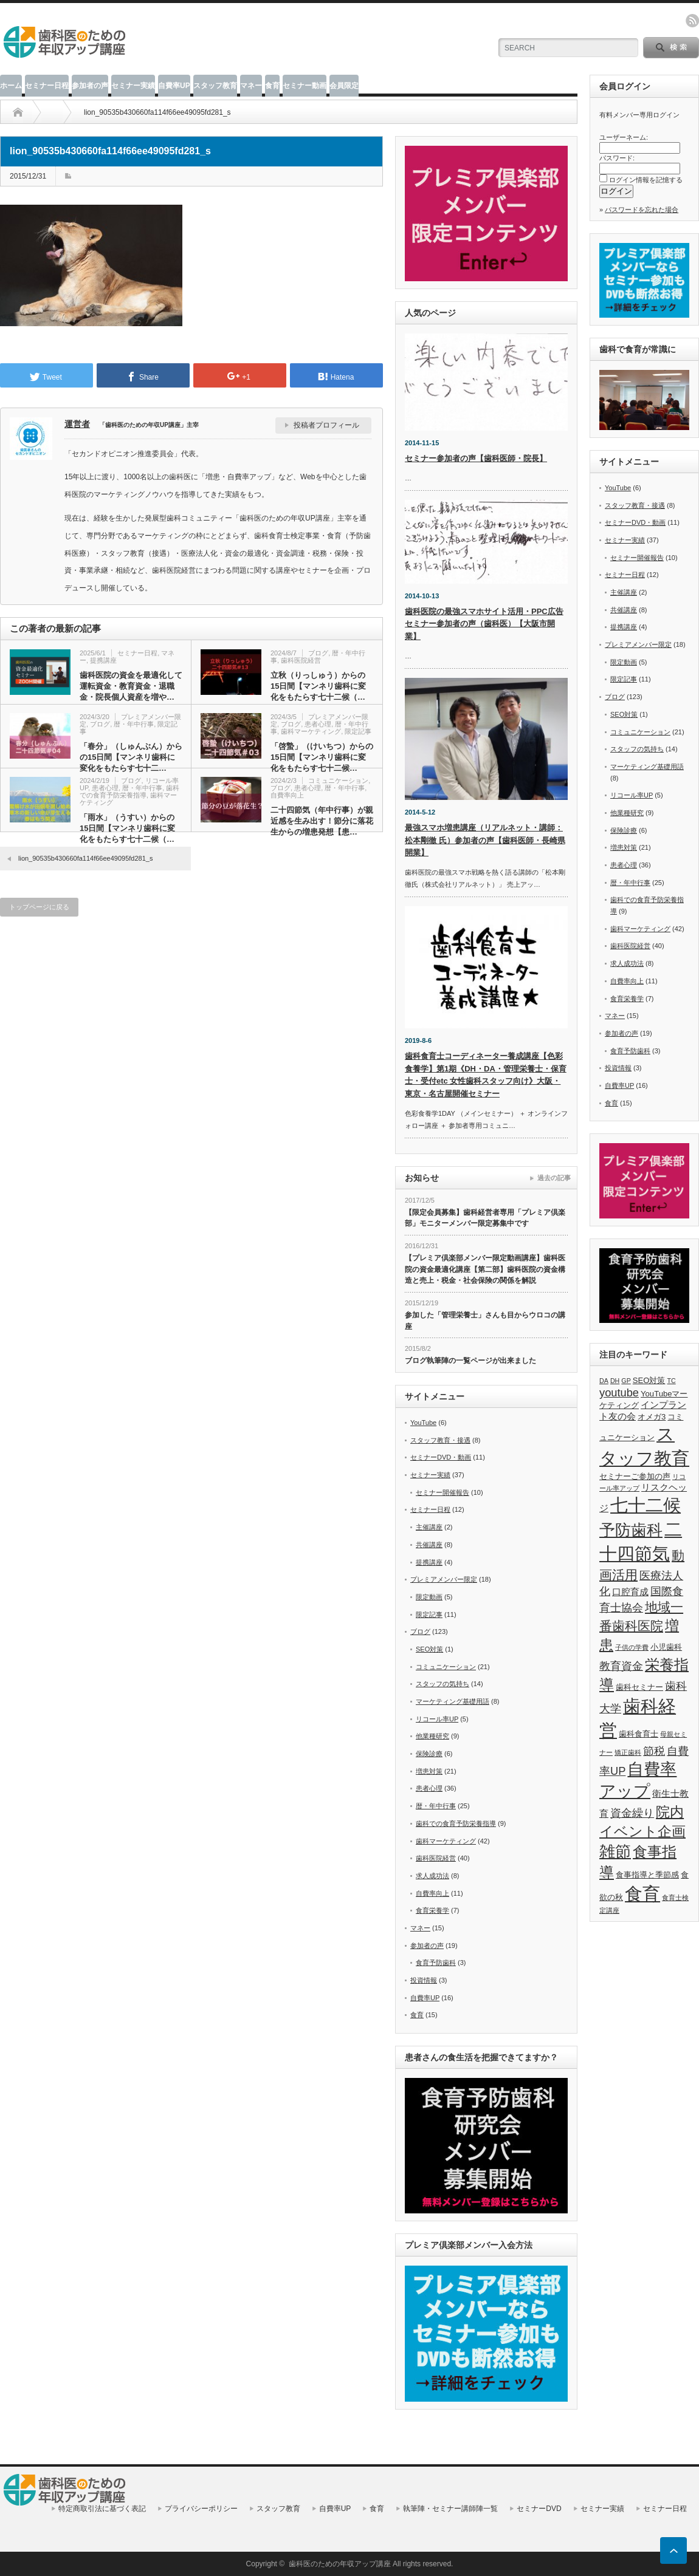 The image size is (699, 2576). What do you see at coordinates (429, 1597) in the screenshot?
I see `限定動画` at bounding box center [429, 1597].